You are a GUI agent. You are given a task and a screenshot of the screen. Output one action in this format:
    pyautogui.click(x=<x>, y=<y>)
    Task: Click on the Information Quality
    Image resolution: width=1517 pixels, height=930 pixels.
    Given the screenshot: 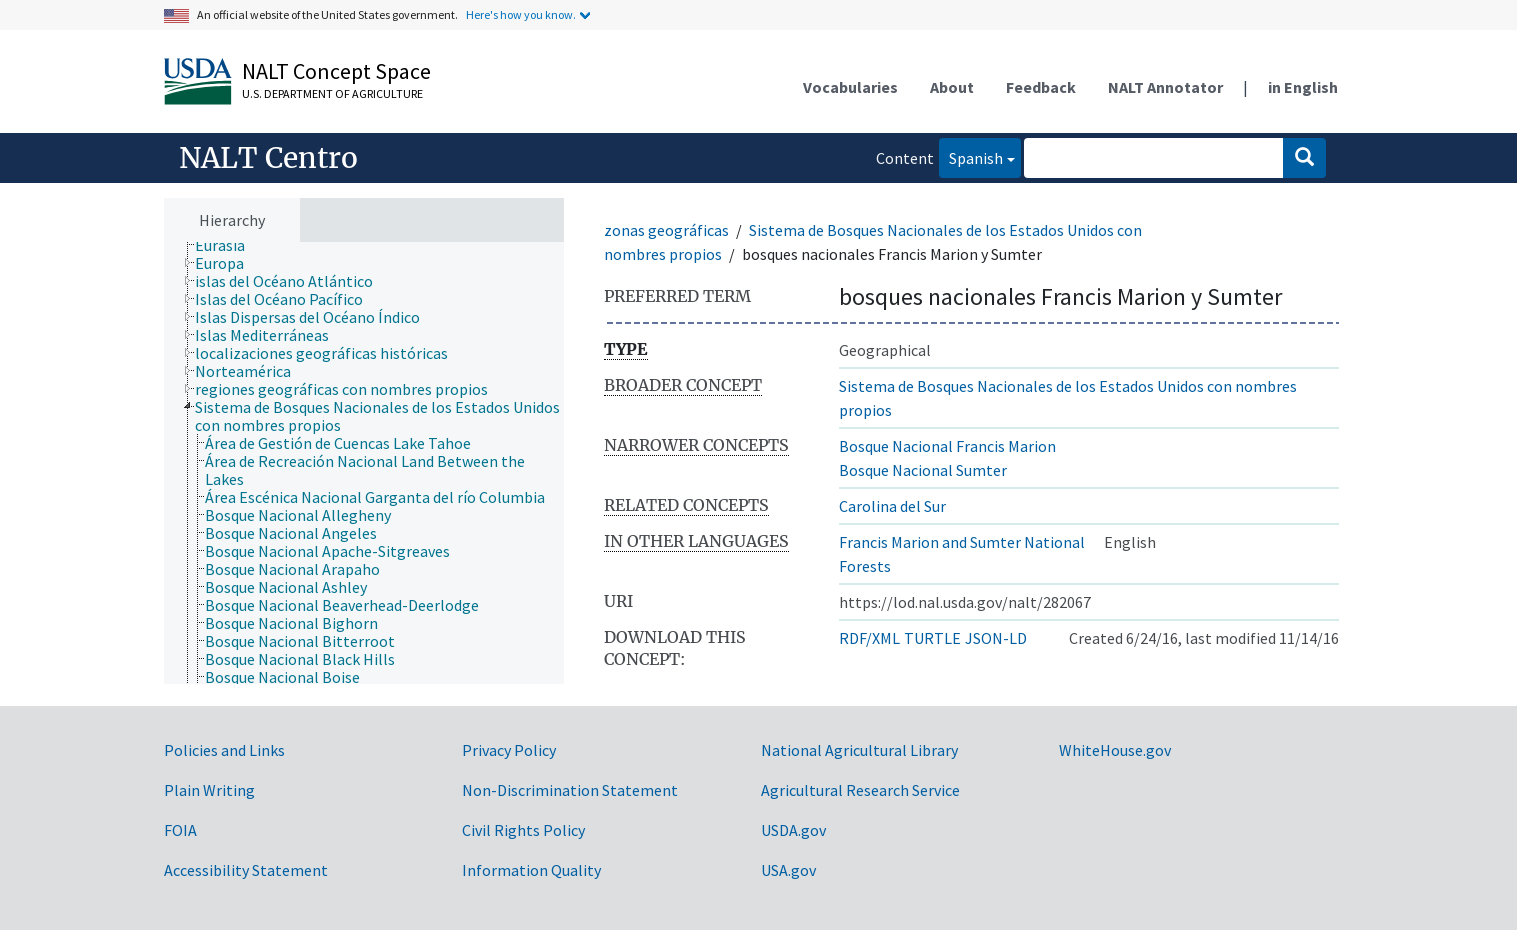 What is the action you would take?
    pyautogui.click(x=531, y=870)
    